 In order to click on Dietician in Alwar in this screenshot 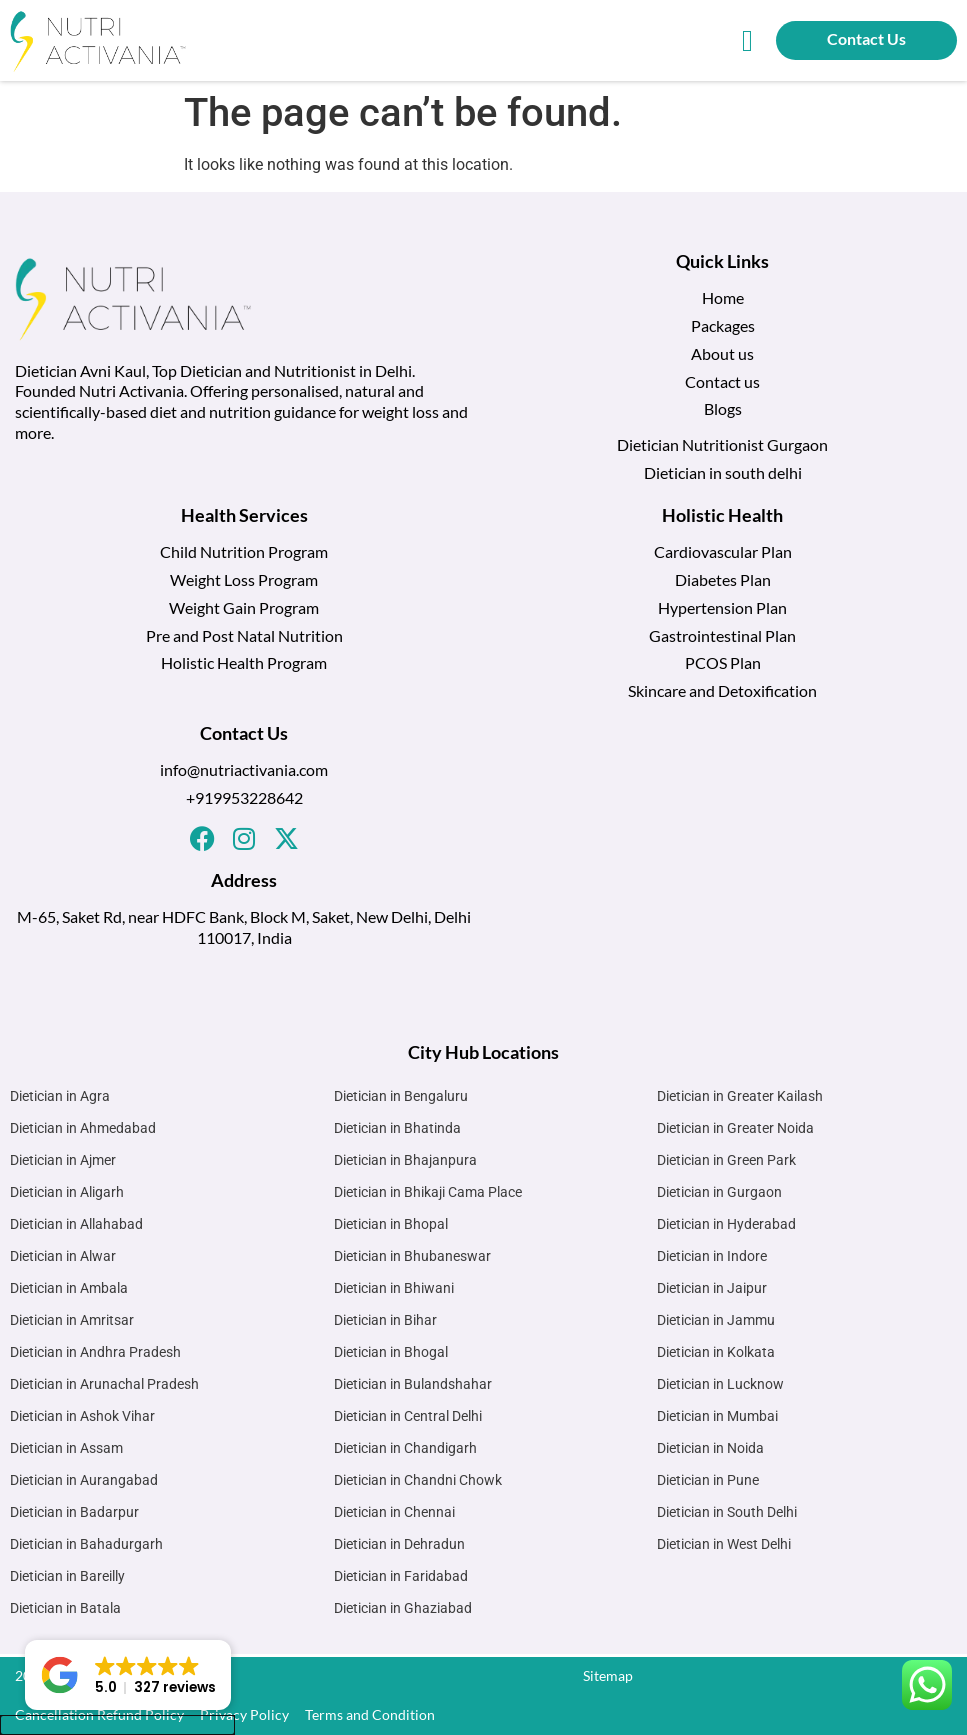, I will do `click(63, 1256)`.